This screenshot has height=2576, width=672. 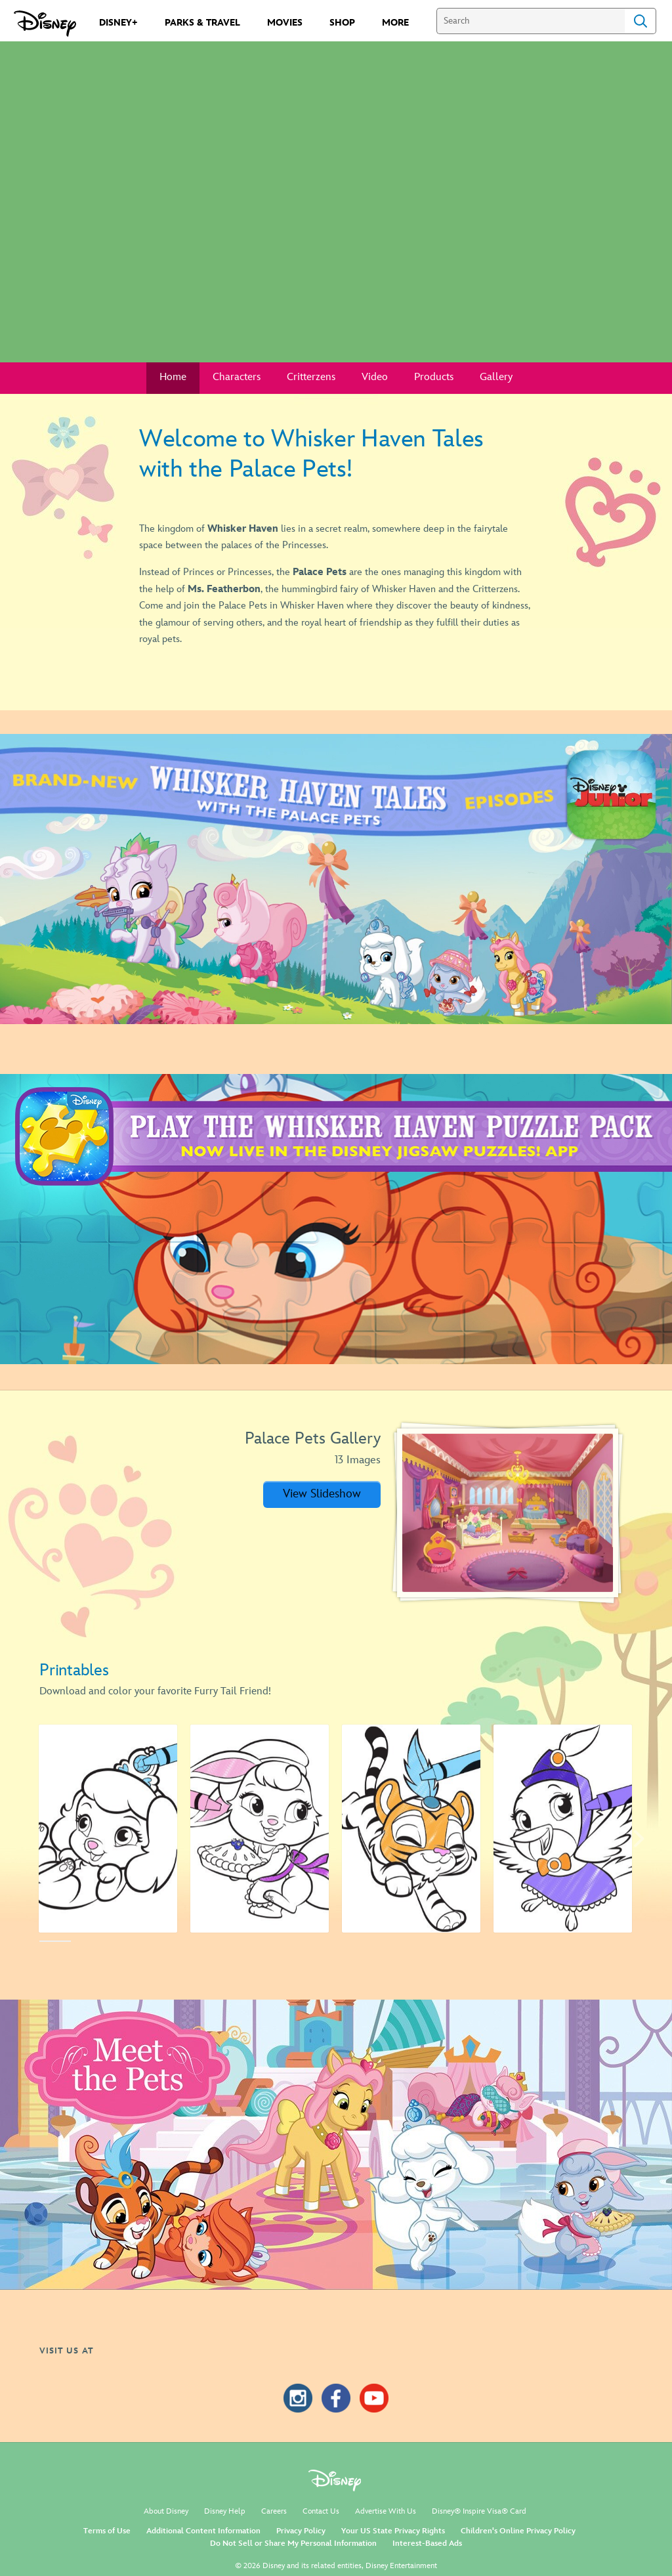 What do you see at coordinates (259, 1828) in the screenshot?
I see `[Activity - Berry 2 of 14]` at bounding box center [259, 1828].